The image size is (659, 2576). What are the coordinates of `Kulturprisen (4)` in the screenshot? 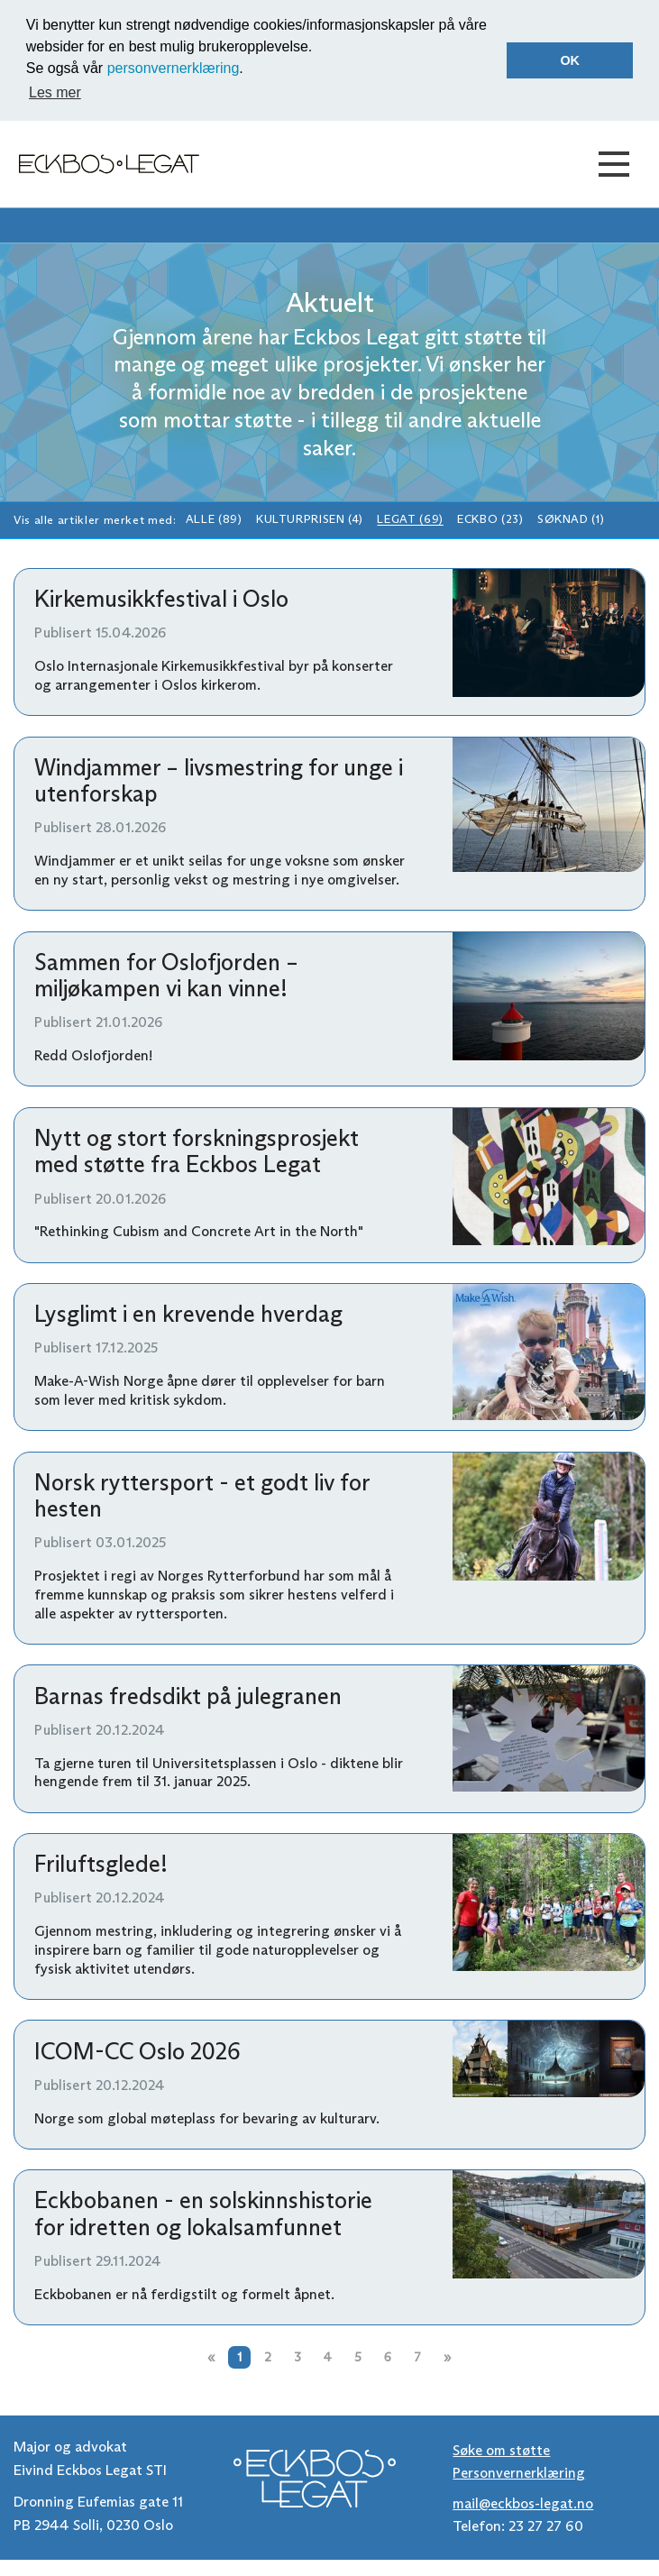 It's located at (309, 520).